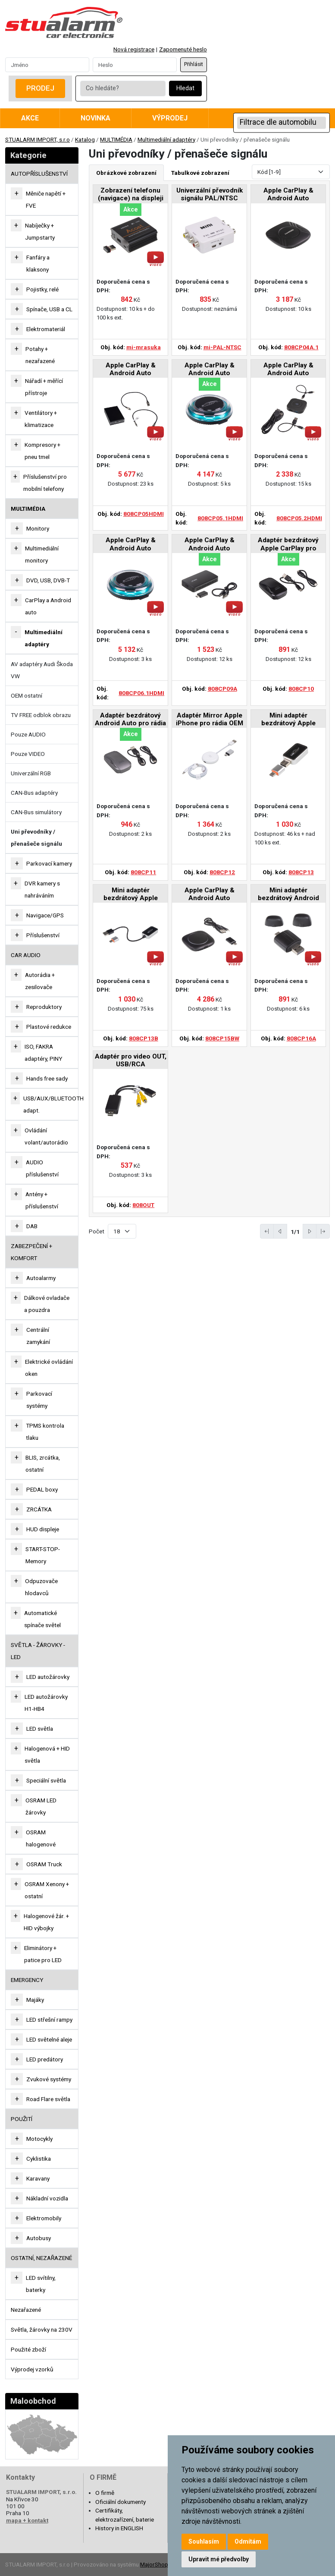  Describe the element at coordinates (48, 2099) in the screenshot. I see `Road Flare světla` at that location.